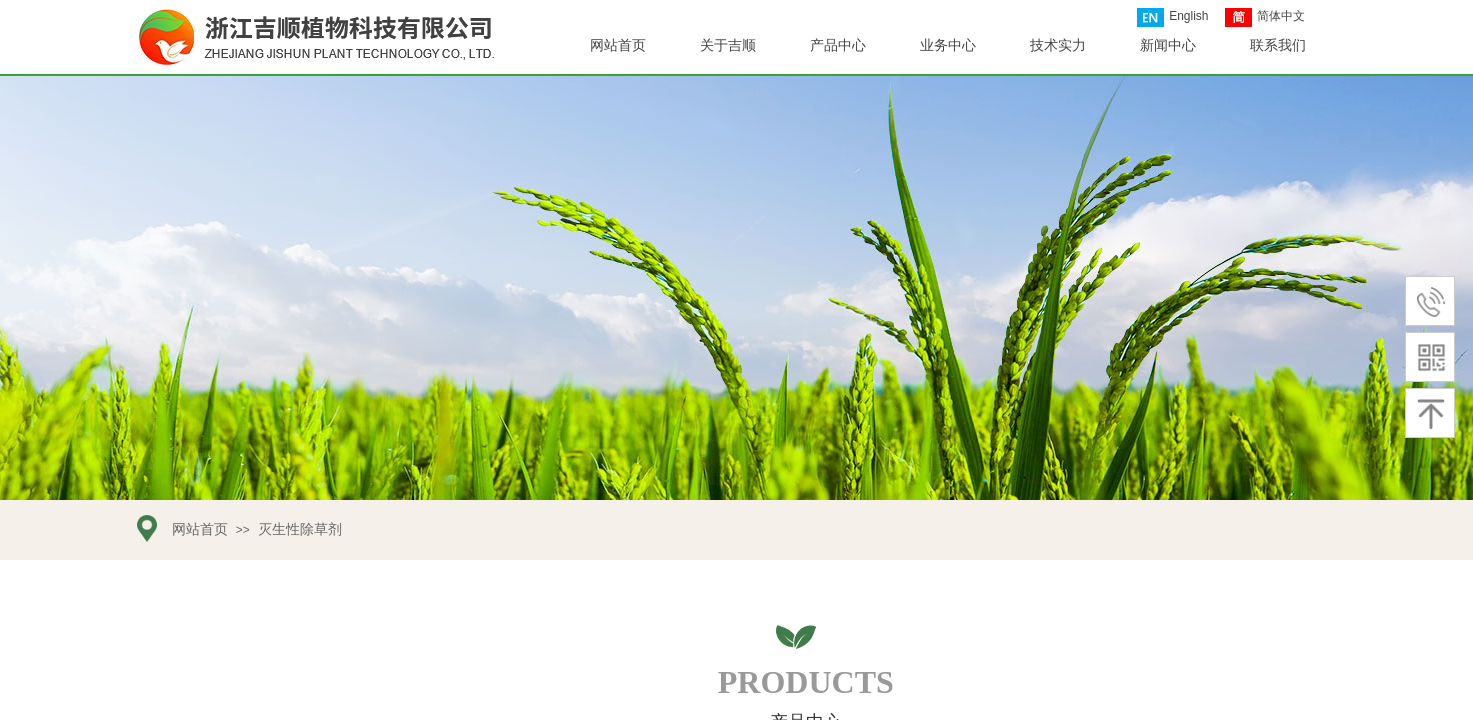  What do you see at coordinates (300, 529) in the screenshot?
I see `灭生性除草剂` at bounding box center [300, 529].